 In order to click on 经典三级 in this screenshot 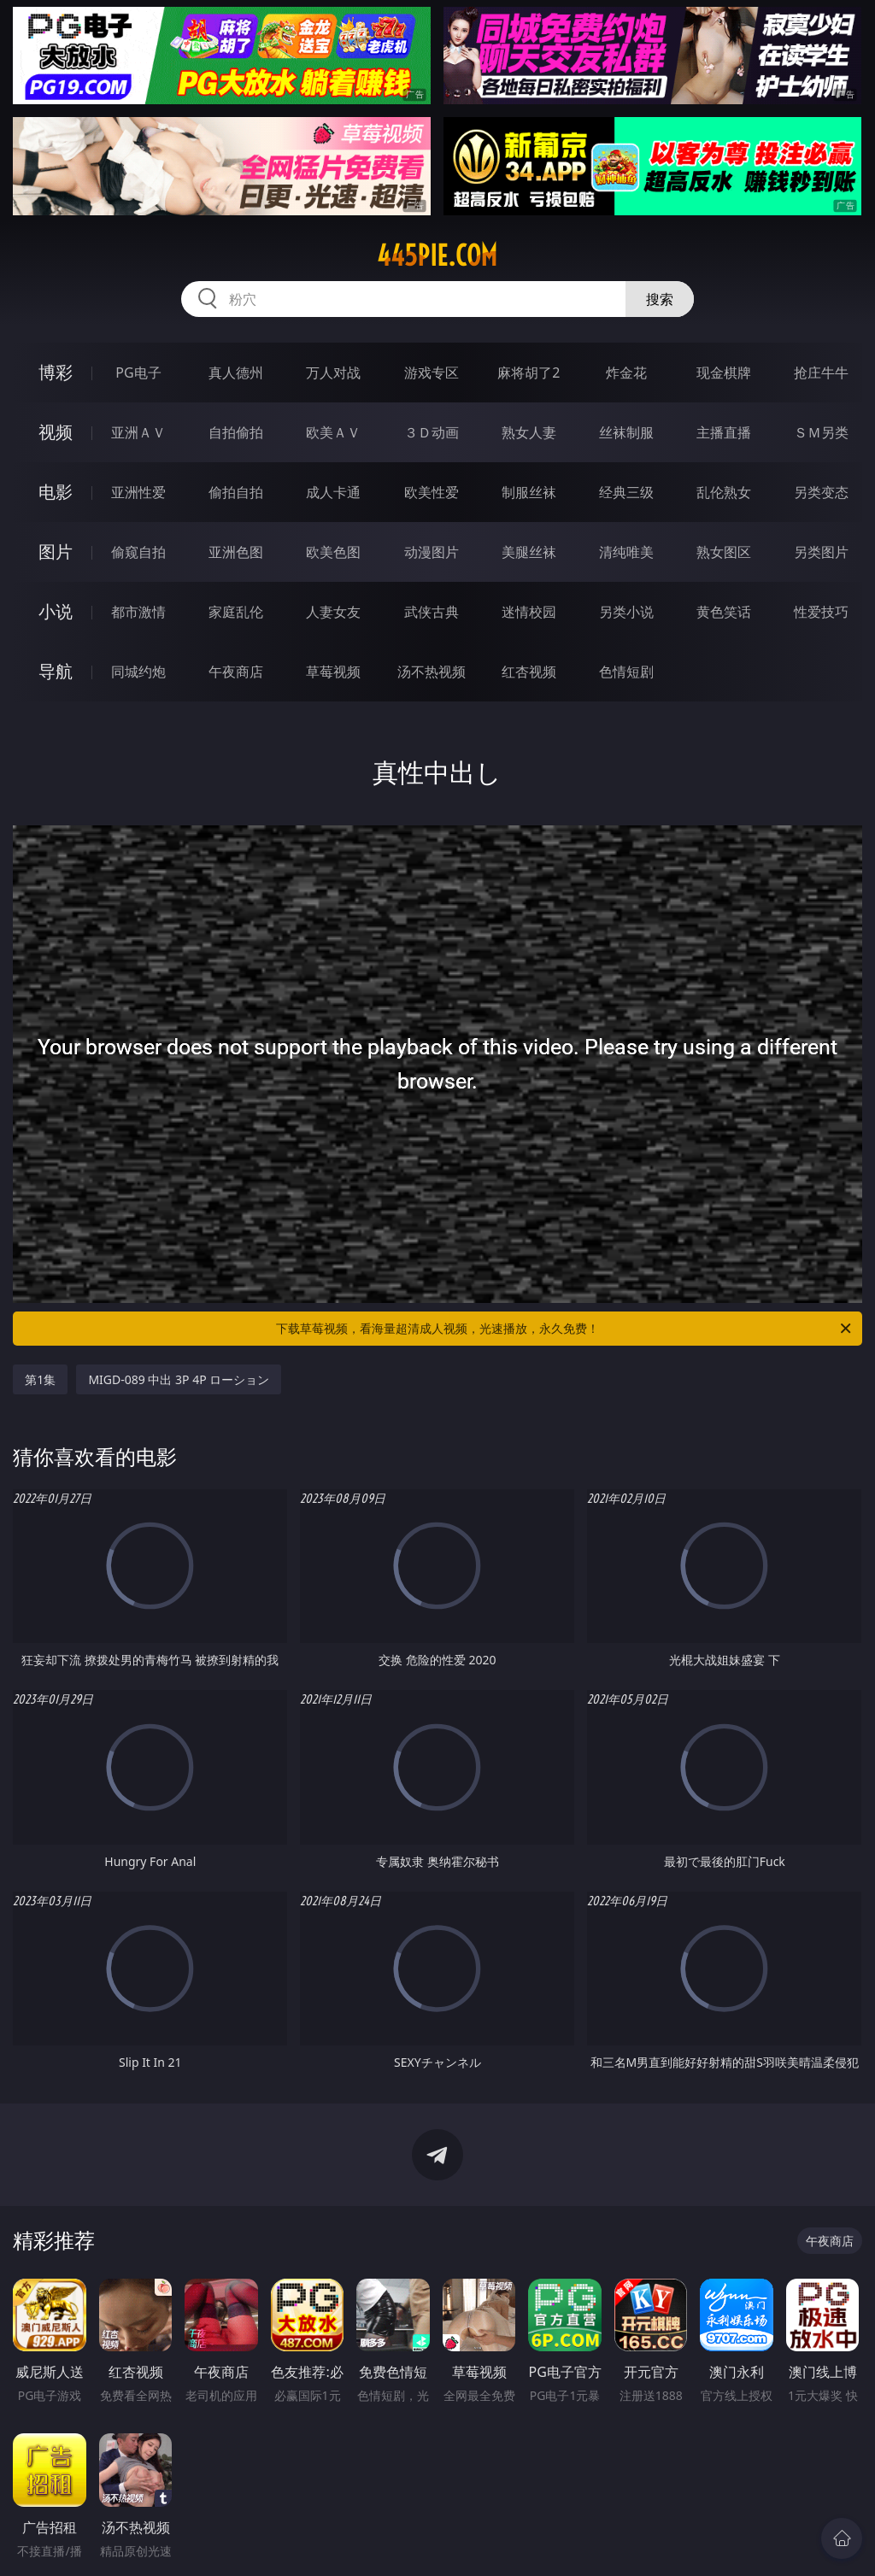, I will do `click(626, 492)`.